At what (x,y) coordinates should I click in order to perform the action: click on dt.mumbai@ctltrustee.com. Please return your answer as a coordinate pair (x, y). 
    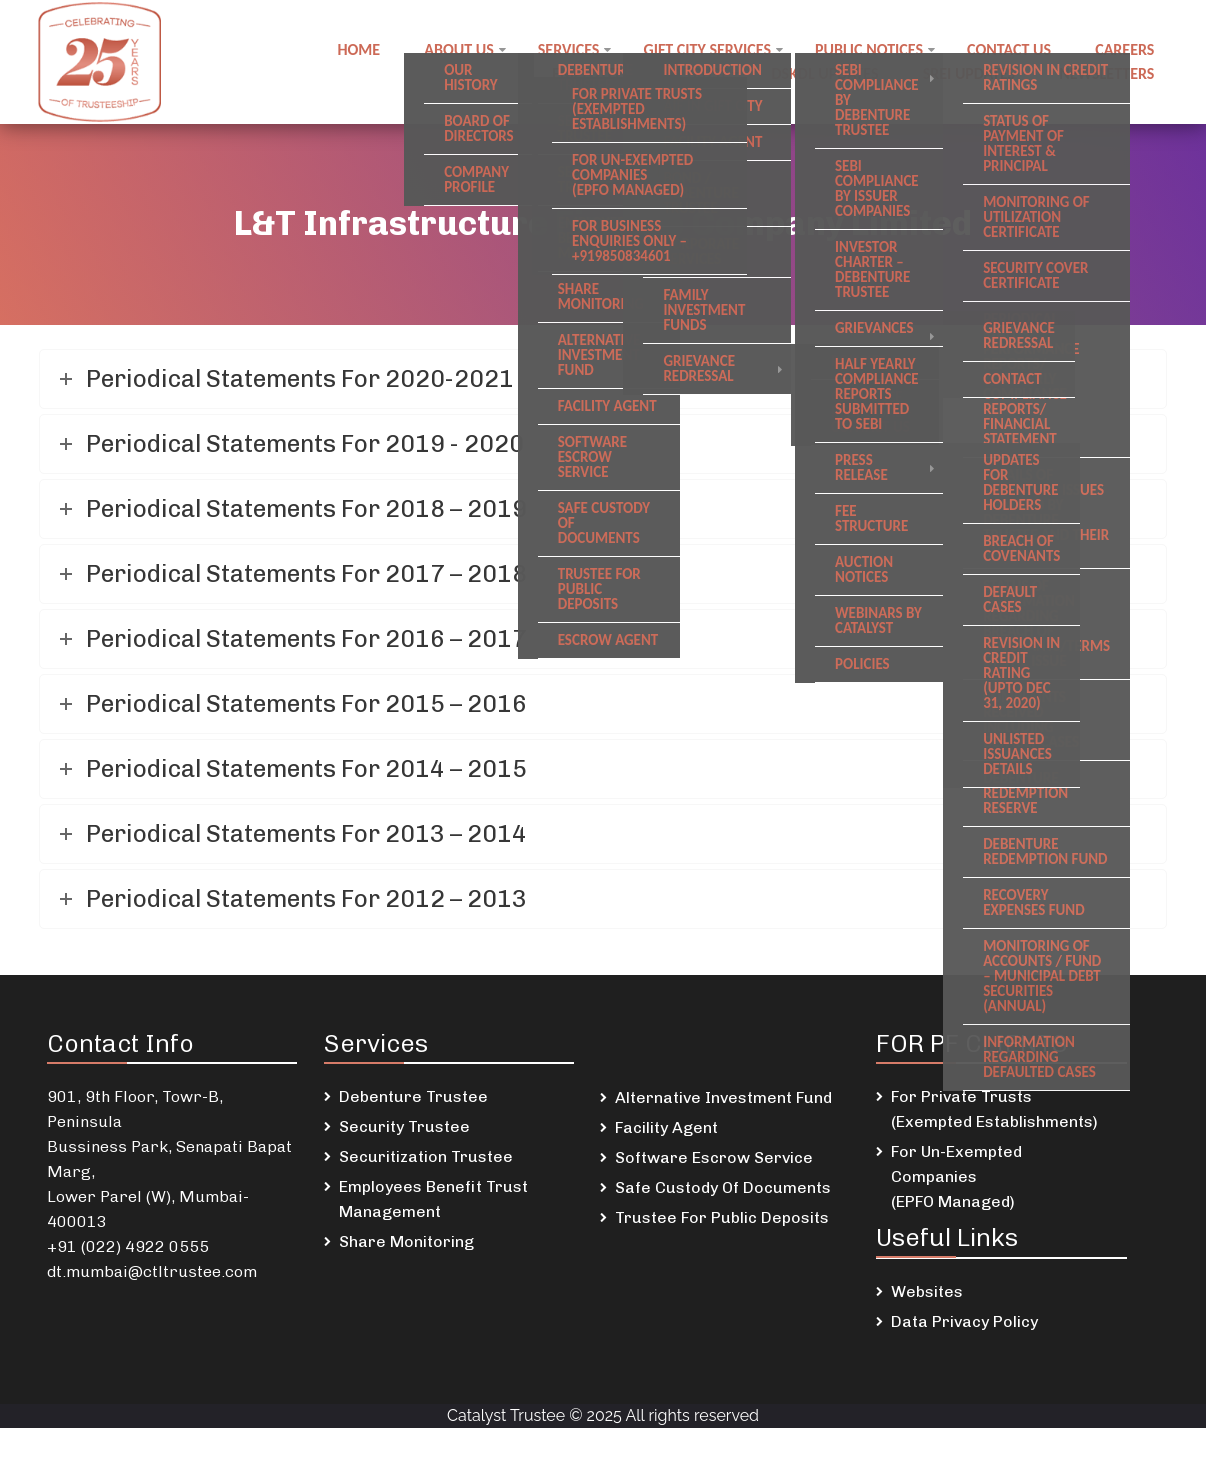
    Looking at the image, I should click on (152, 1271).